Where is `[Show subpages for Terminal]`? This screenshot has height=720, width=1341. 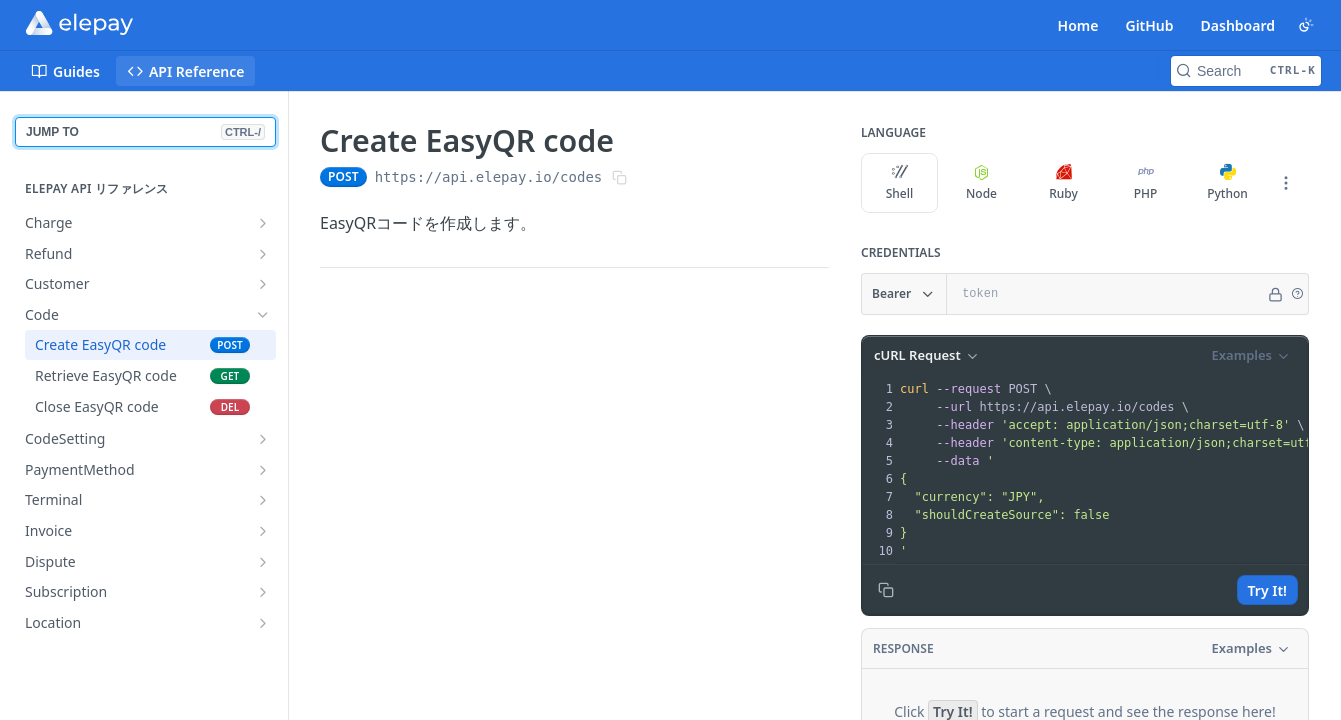
[Show subpages for Terminal] is located at coordinates (263, 500).